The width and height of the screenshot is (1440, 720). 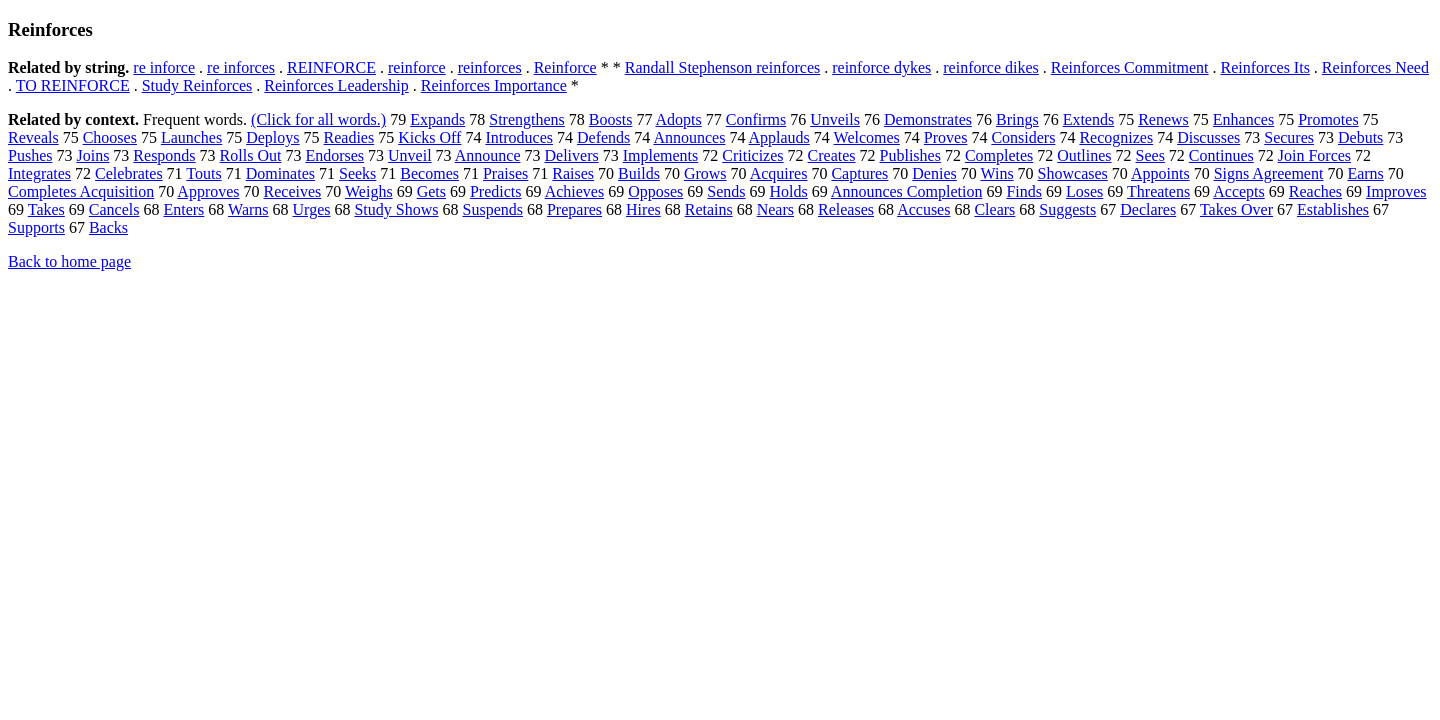 I want to click on Takes, so click(x=46, y=209).